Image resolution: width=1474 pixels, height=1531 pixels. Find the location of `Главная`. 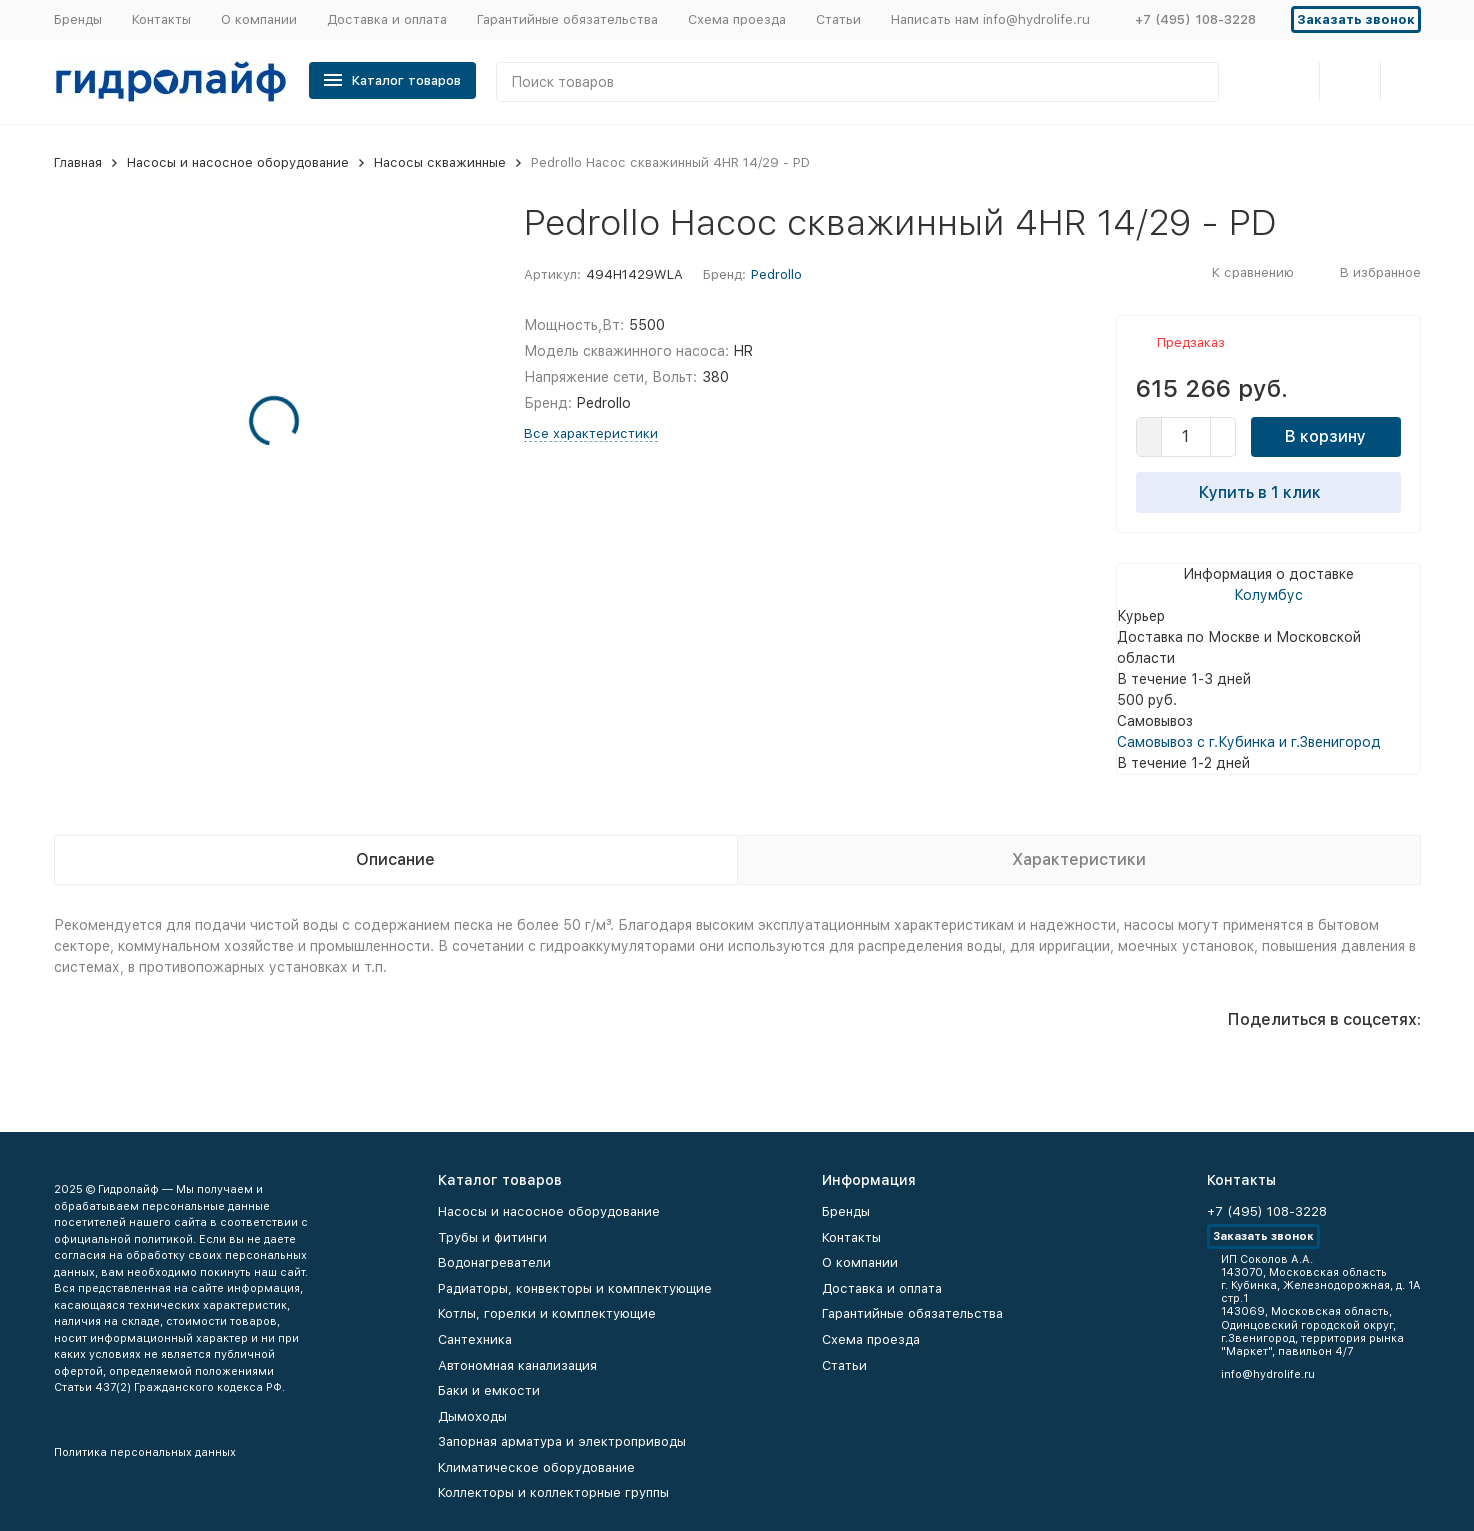

Главная is located at coordinates (78, 162).